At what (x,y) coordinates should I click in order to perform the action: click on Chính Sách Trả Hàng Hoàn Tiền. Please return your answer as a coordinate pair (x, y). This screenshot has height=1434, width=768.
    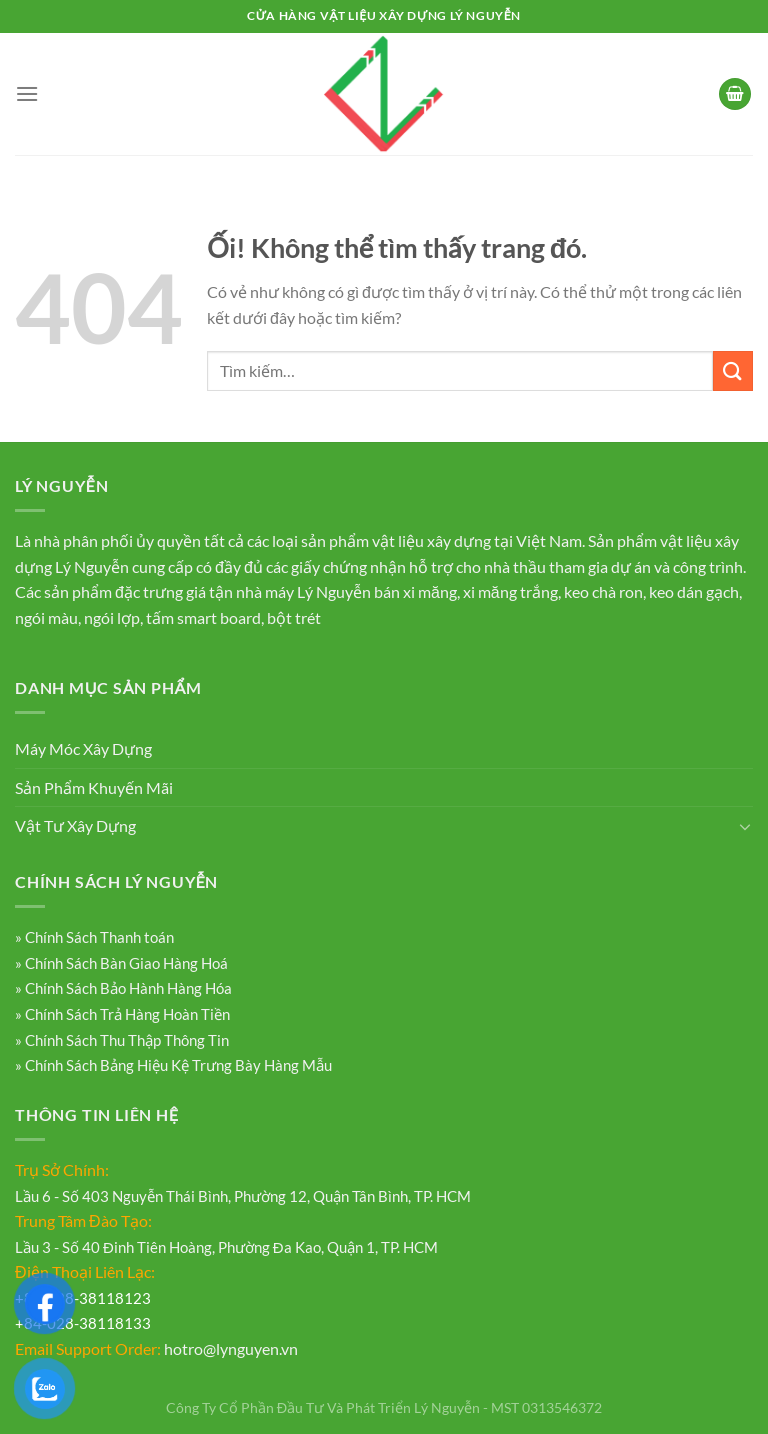
    Looking at the image, I should click on (126, 1014).